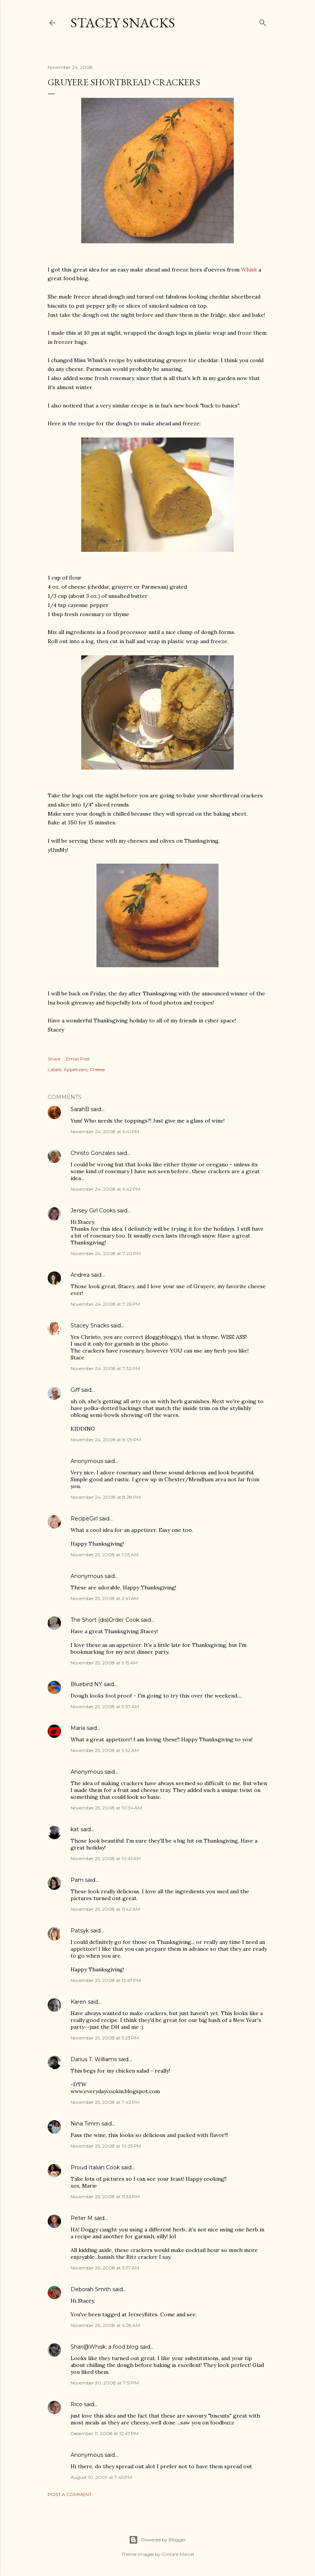 The image size is (315, 2576). What do you see at coordinates (93, 1210) in the screenshot?
I see `Jersey Girl Cooks` at bounding box center [93, 1210].